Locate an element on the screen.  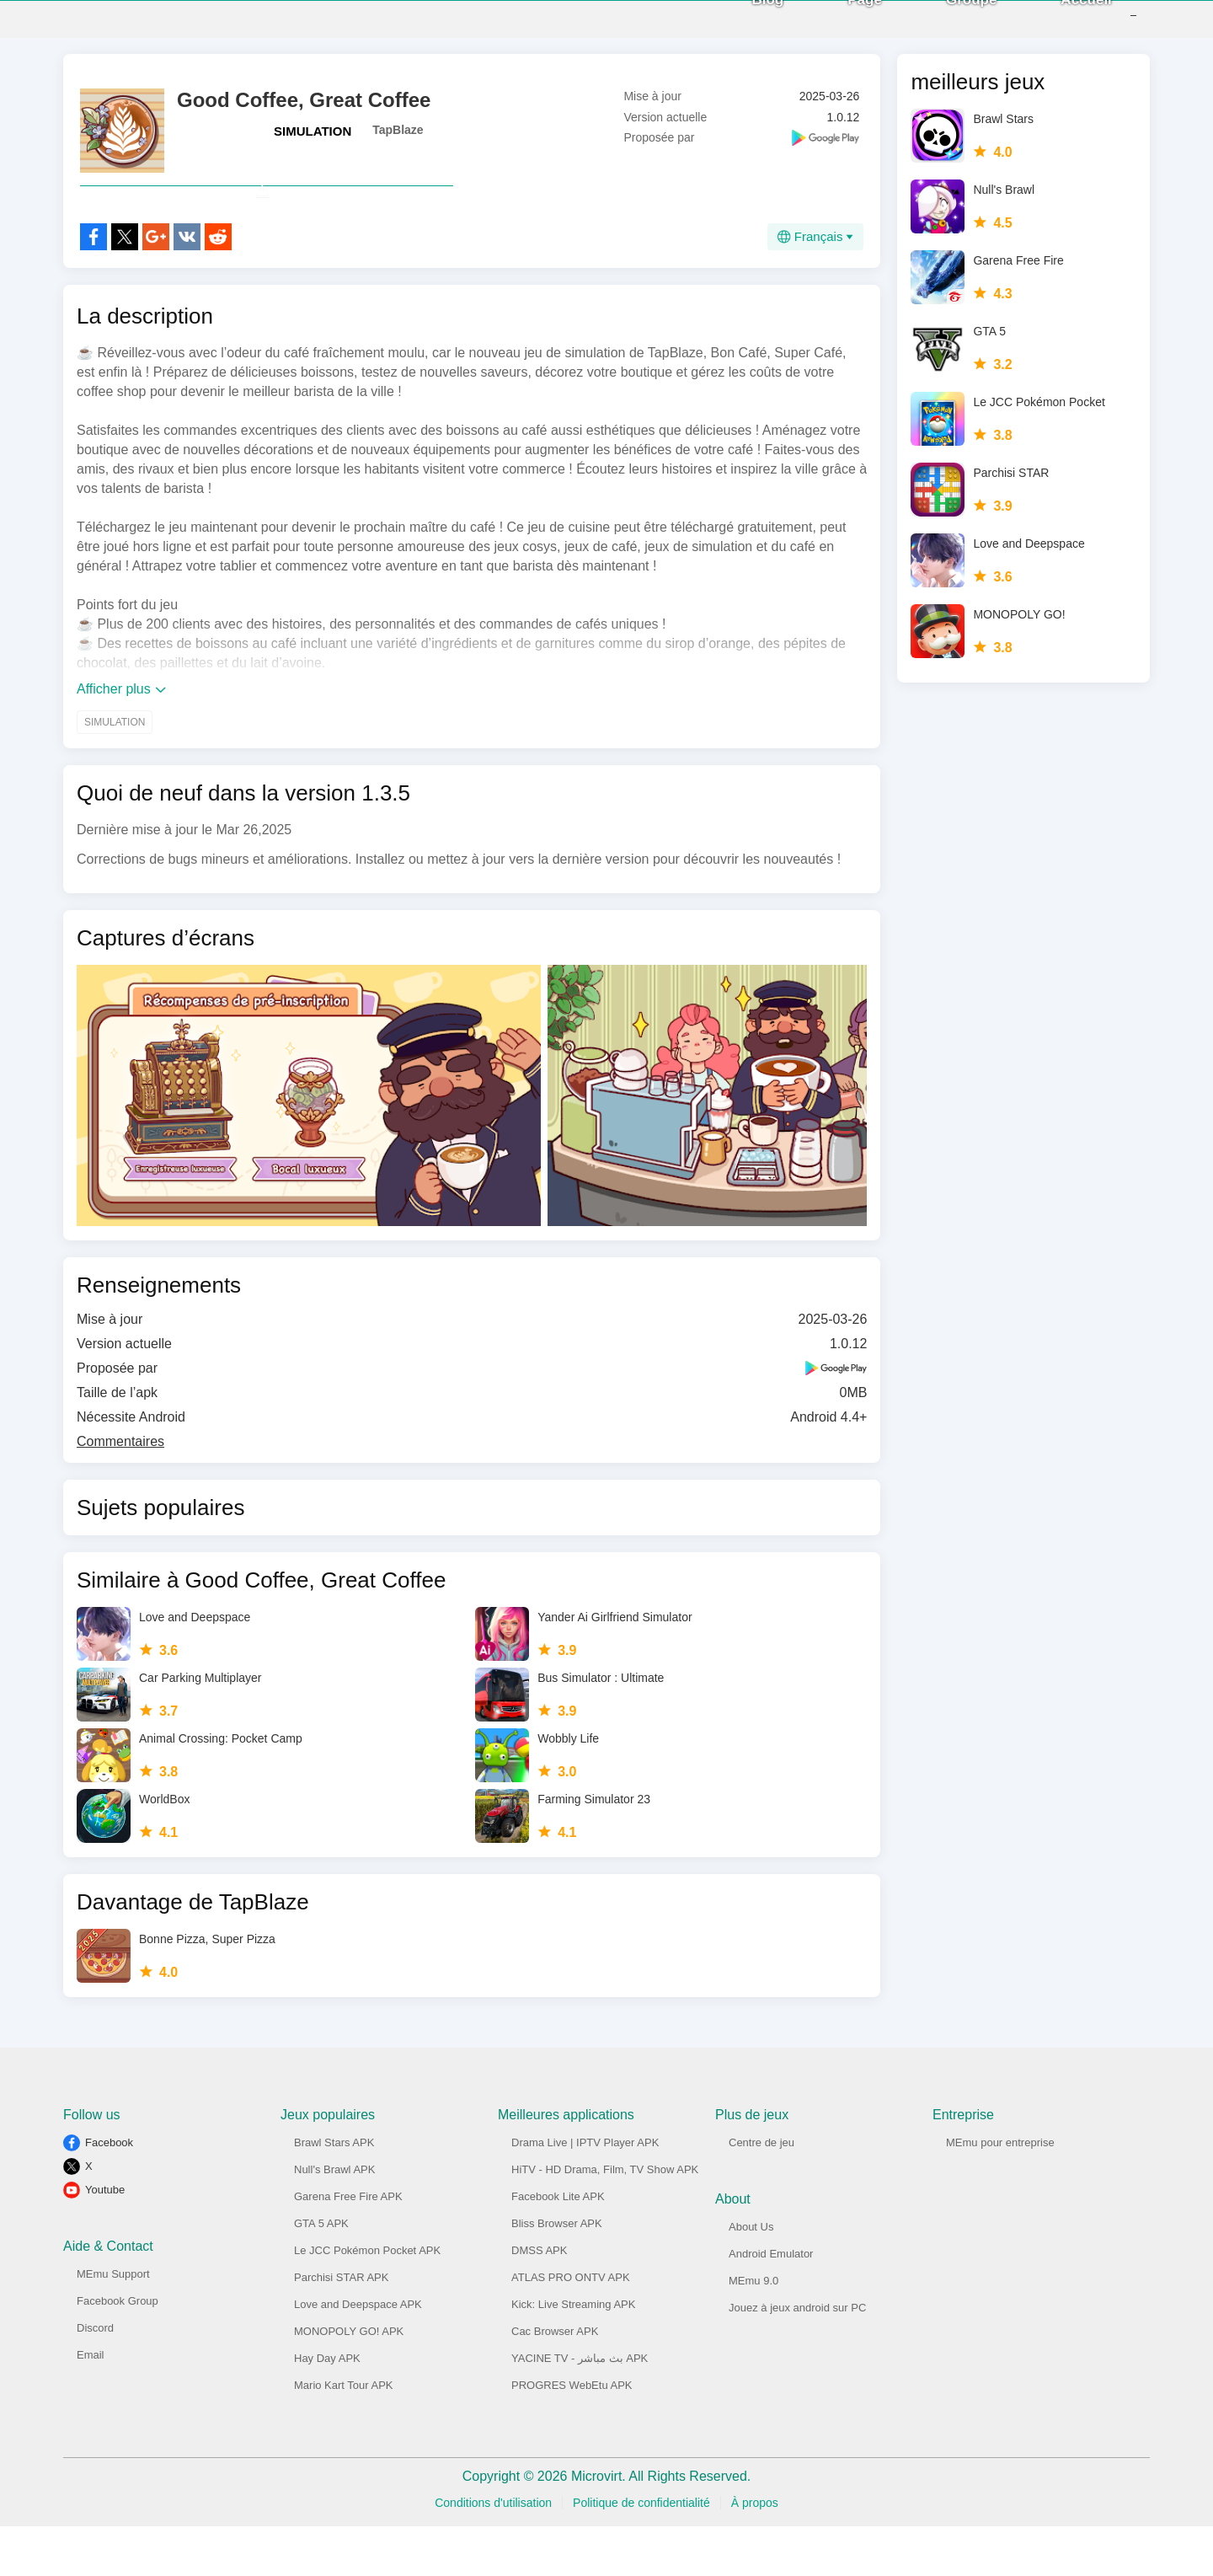
Jouez à jeux android sur PC is located at coordinates (797, 2357).